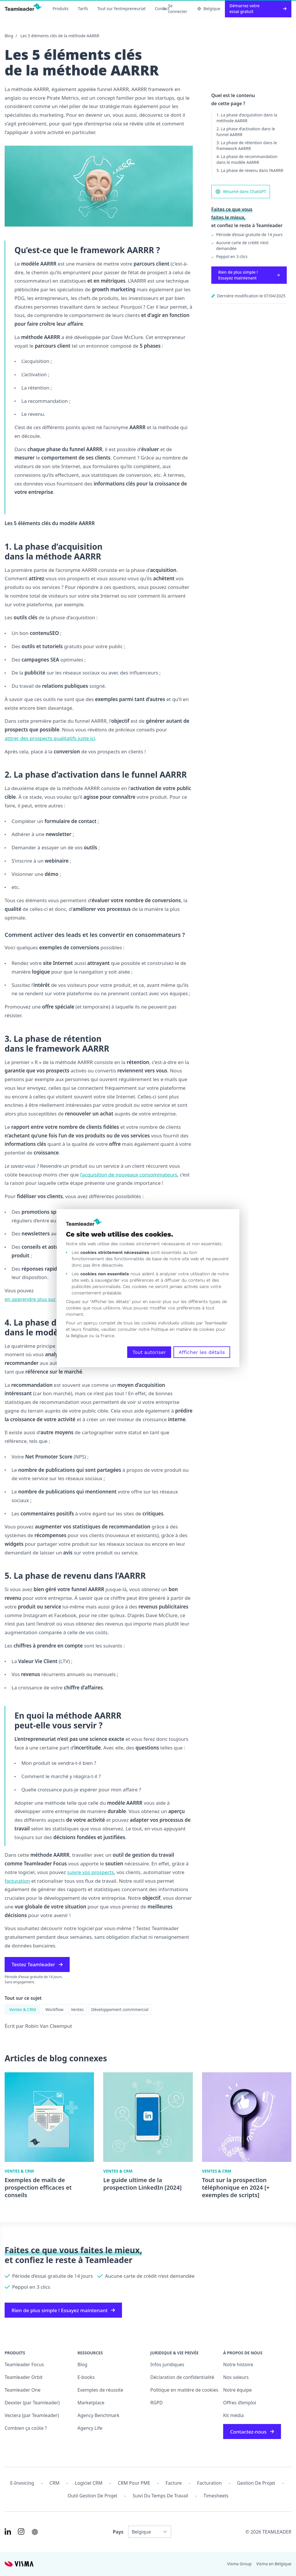 Image resolution: width=296 pixels, height=2576 pixels. Describe the element at coordinates (174, 8) in the screenshot. I see `Se connecter` at that location.